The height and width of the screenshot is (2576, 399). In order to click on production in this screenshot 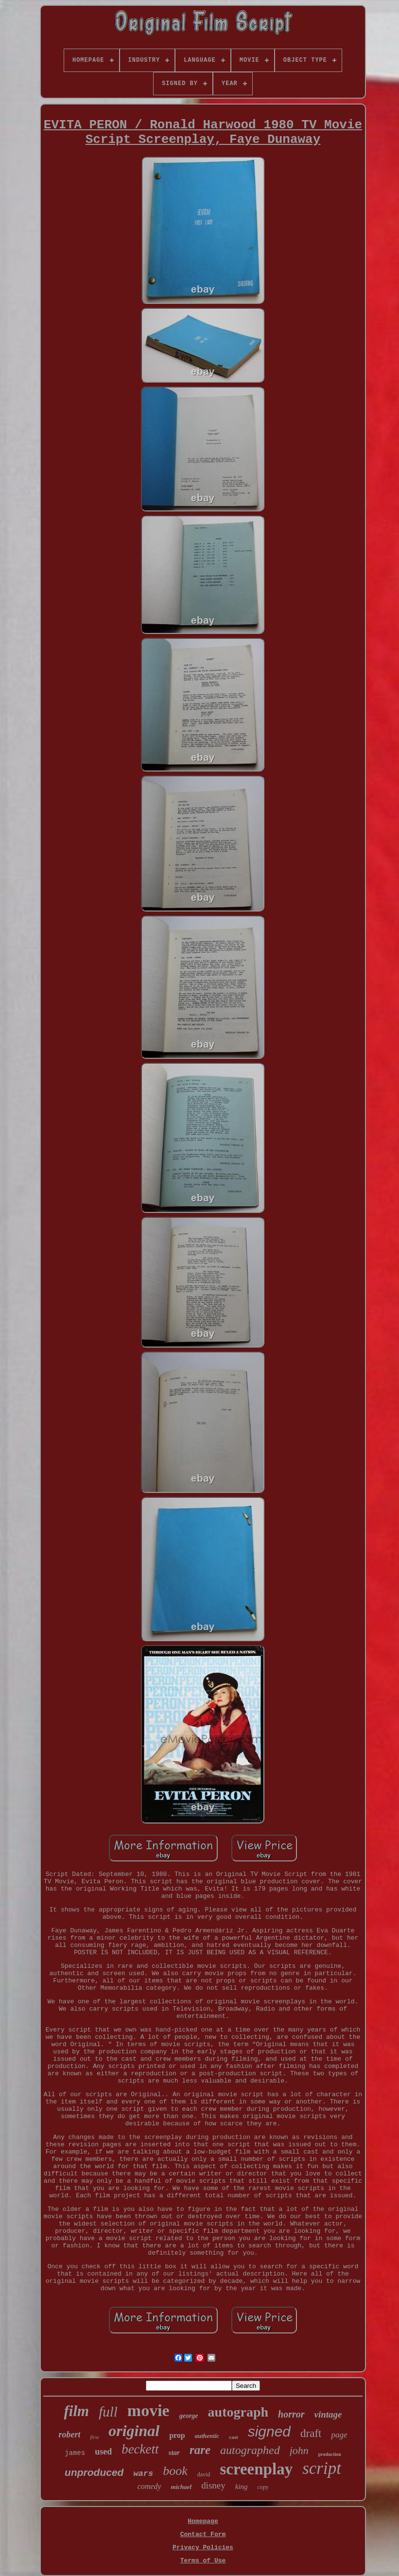, I will do `click(329, 2454)`.